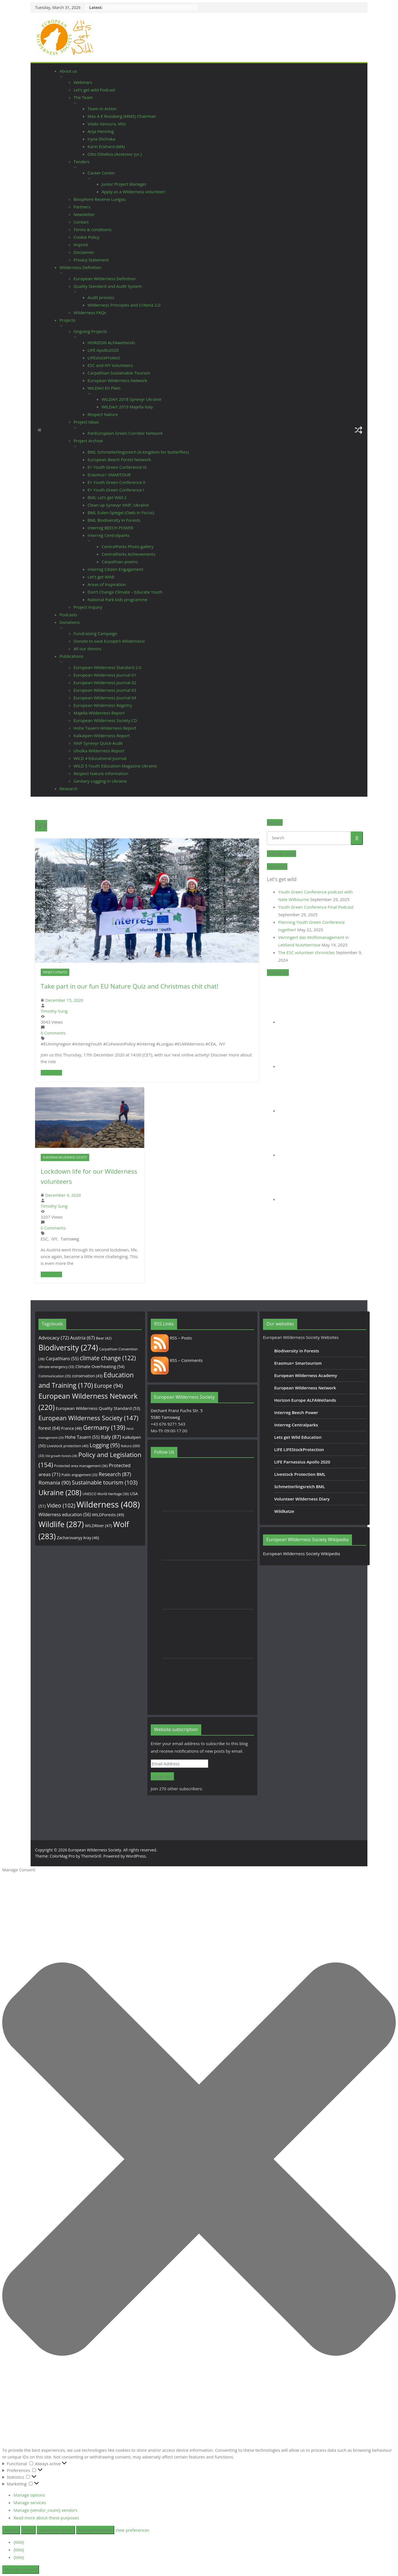 This screenshot has height=2576, width=398. Describe the element at coordinates (84, 214) in the screenshot. I see `Newsletter` at that location.